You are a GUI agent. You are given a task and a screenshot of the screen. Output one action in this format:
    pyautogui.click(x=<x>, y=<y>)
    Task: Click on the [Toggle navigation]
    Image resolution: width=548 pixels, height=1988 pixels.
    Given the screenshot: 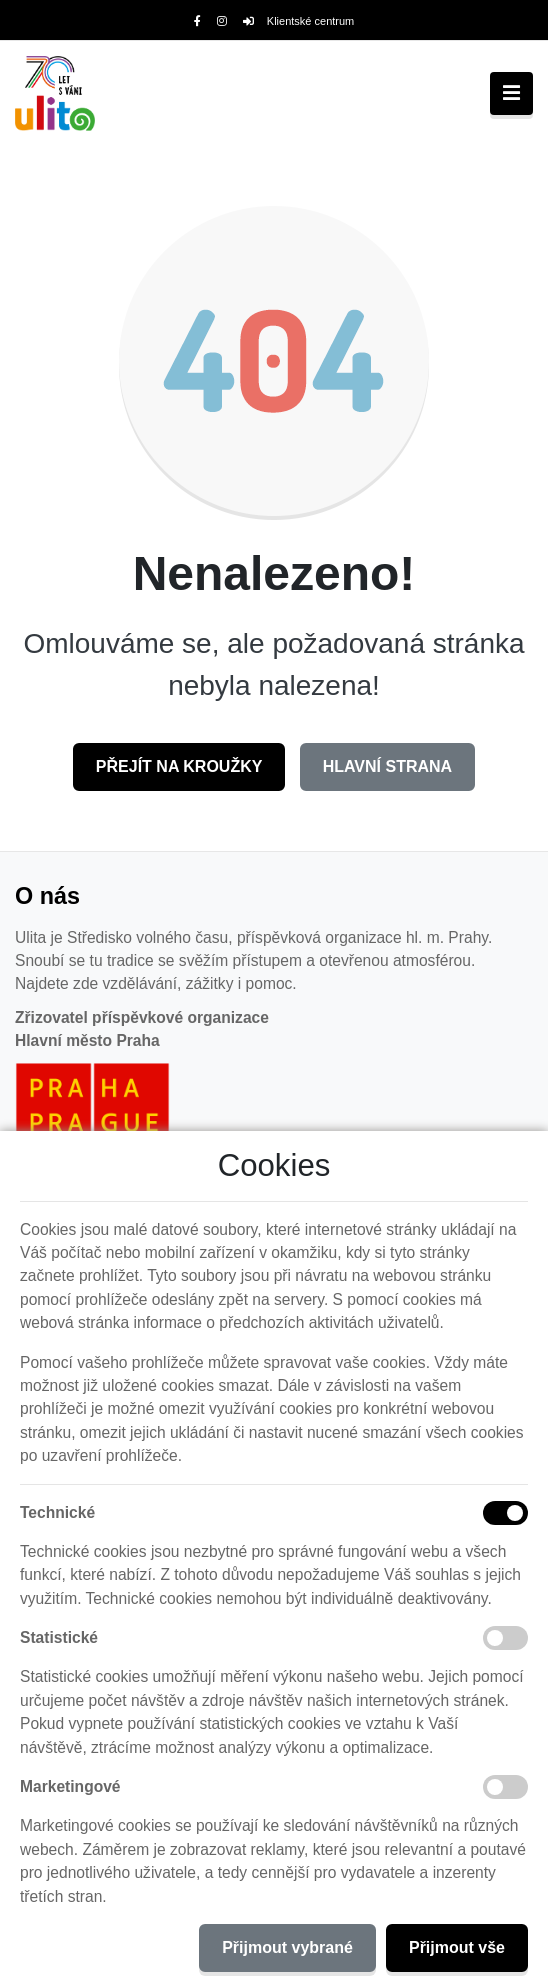 What is the action you would take?
    pyautogui.click(x=511, y=93)
    